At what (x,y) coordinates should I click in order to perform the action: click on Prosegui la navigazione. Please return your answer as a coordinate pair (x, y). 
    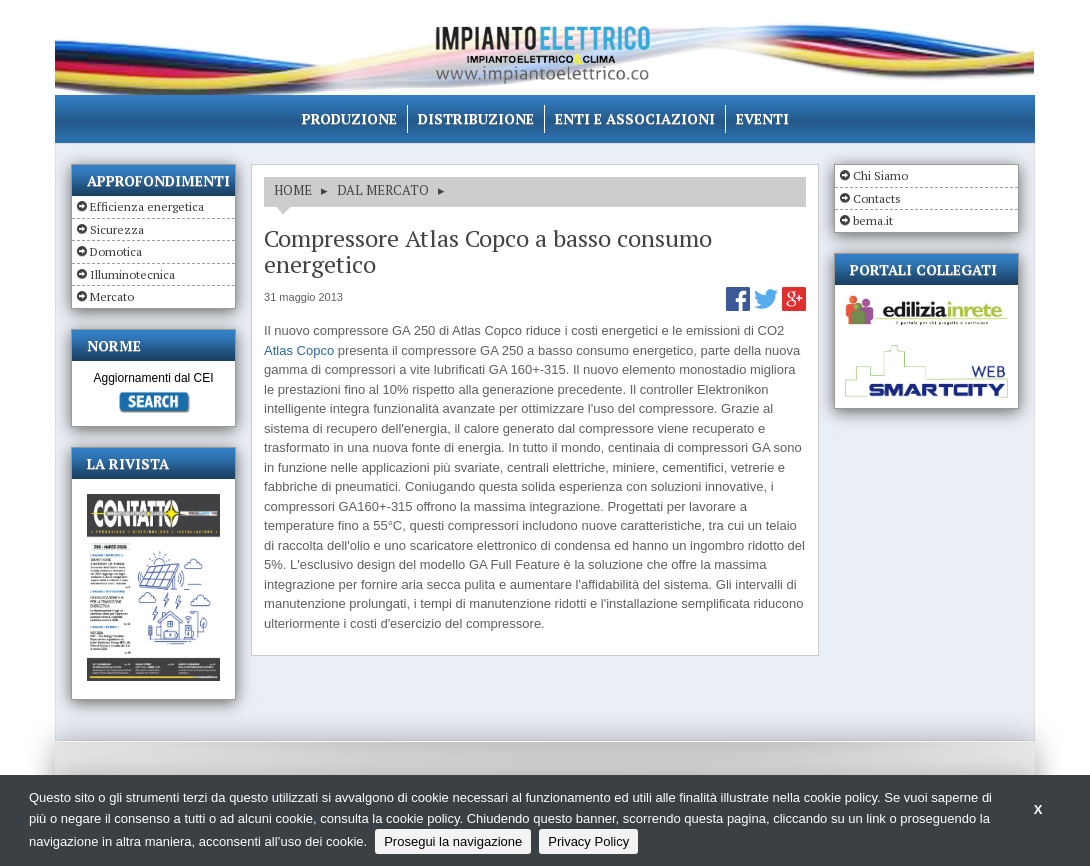
    Looking at the image, I should click on (453, 841).